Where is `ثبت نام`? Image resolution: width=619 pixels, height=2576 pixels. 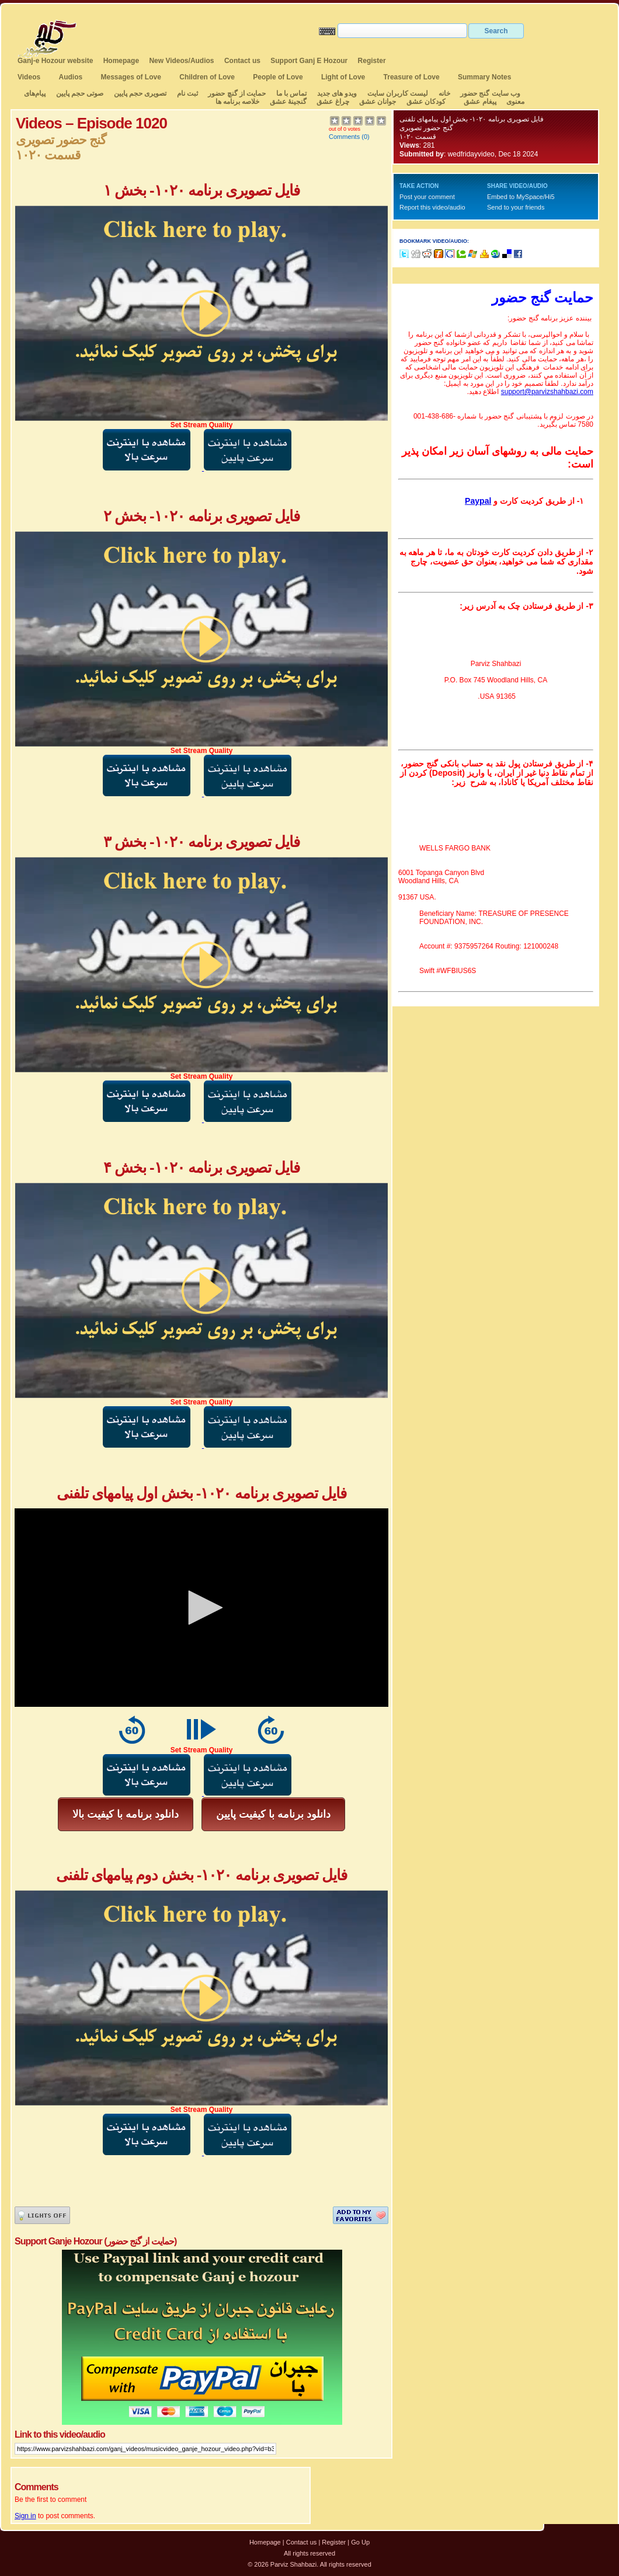
ثبت نام is located at coordinates (187, 93).